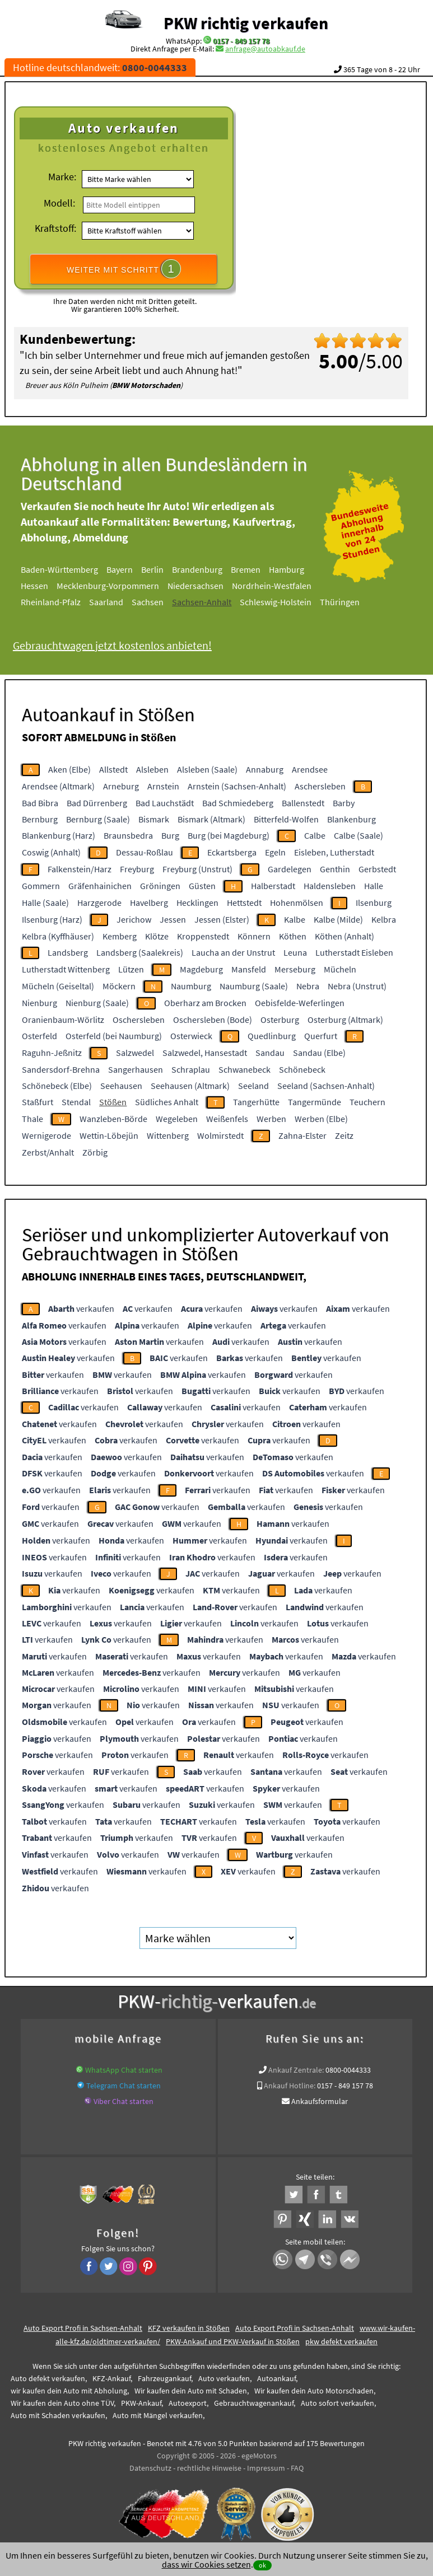 This screenshot has height=2576, width=433. Describe the element at coordinates (160, 601) in the screenshot. I see `Sachsen` at that location.